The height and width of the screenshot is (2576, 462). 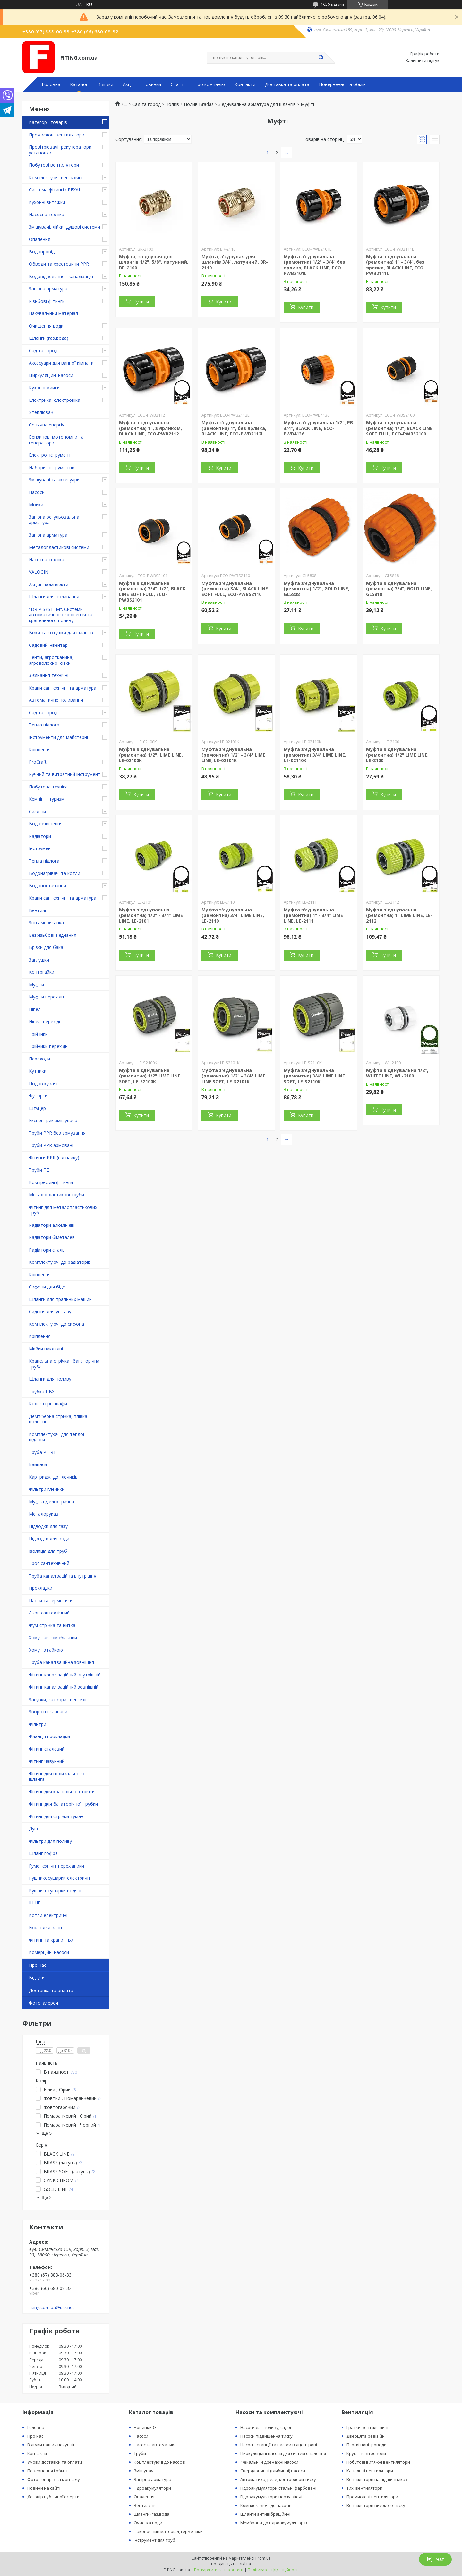 What do you see at coordinates (375, 2505) in the screenshot?
I see `Вентилятори високого тиску` at bounding box center [375, 2505].